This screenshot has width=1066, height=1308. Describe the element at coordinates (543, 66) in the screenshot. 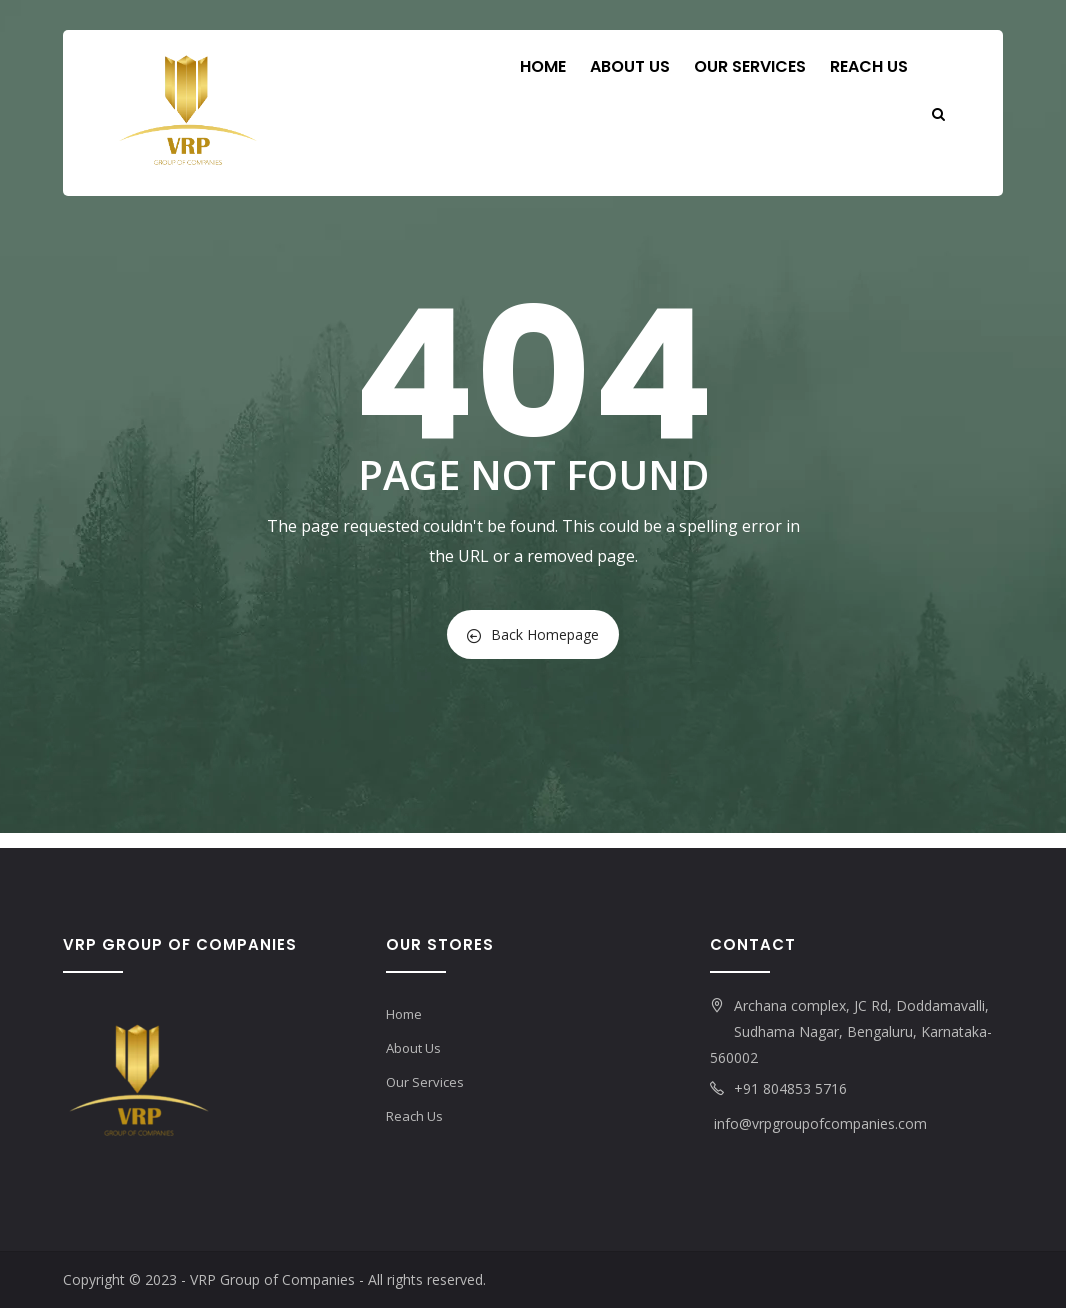

I see `Home` at that location.